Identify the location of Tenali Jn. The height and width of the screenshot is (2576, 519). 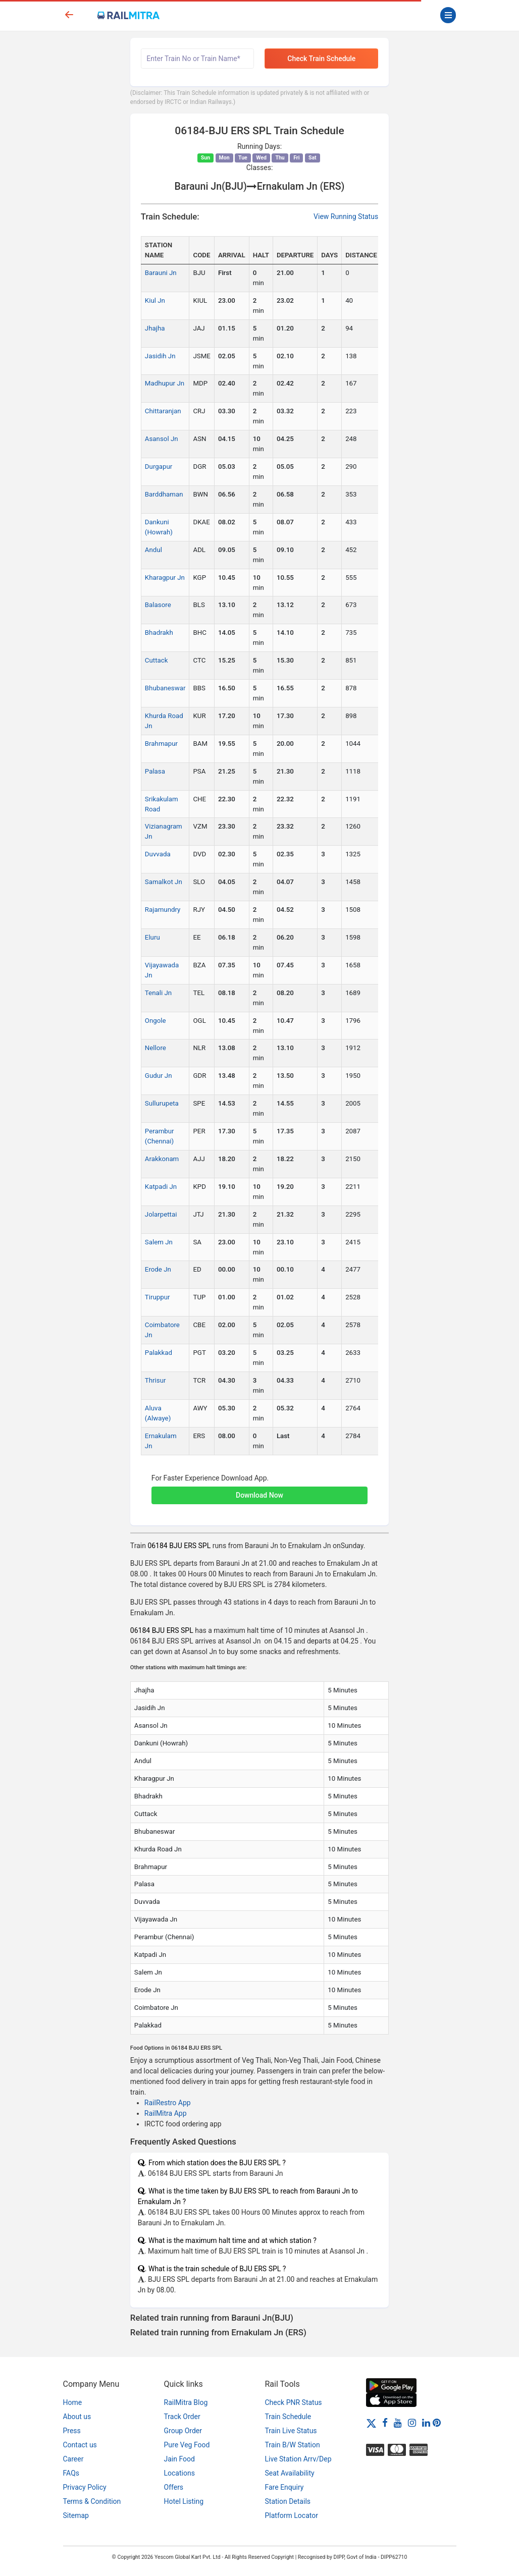
(158, 993).